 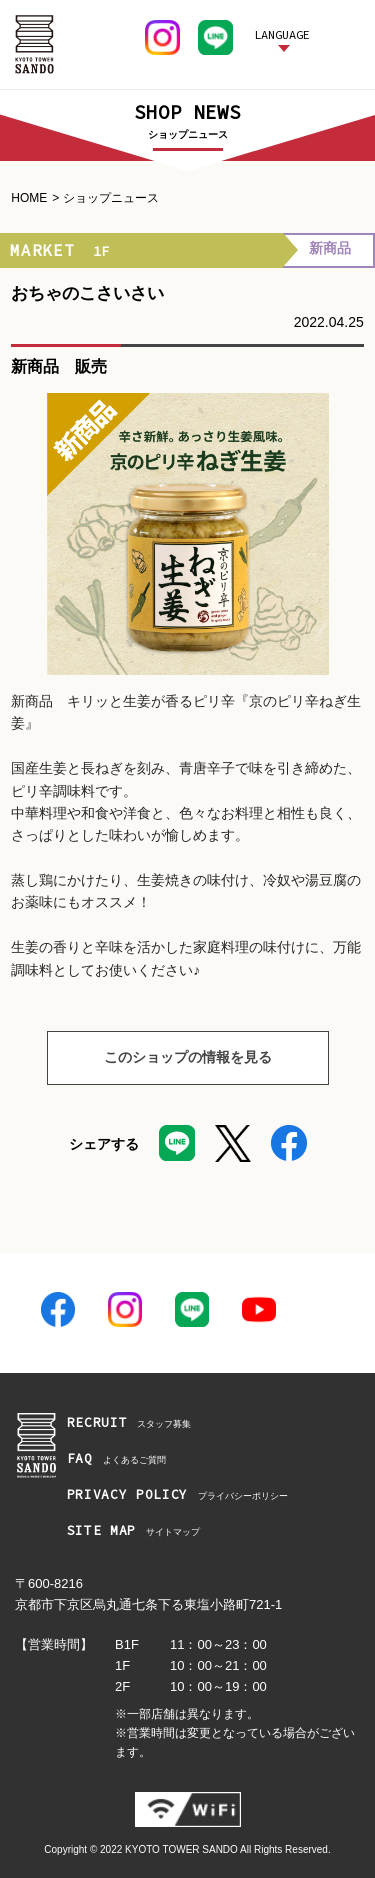 I want to click on よくあるご質問, so click(x=116, y=1459).